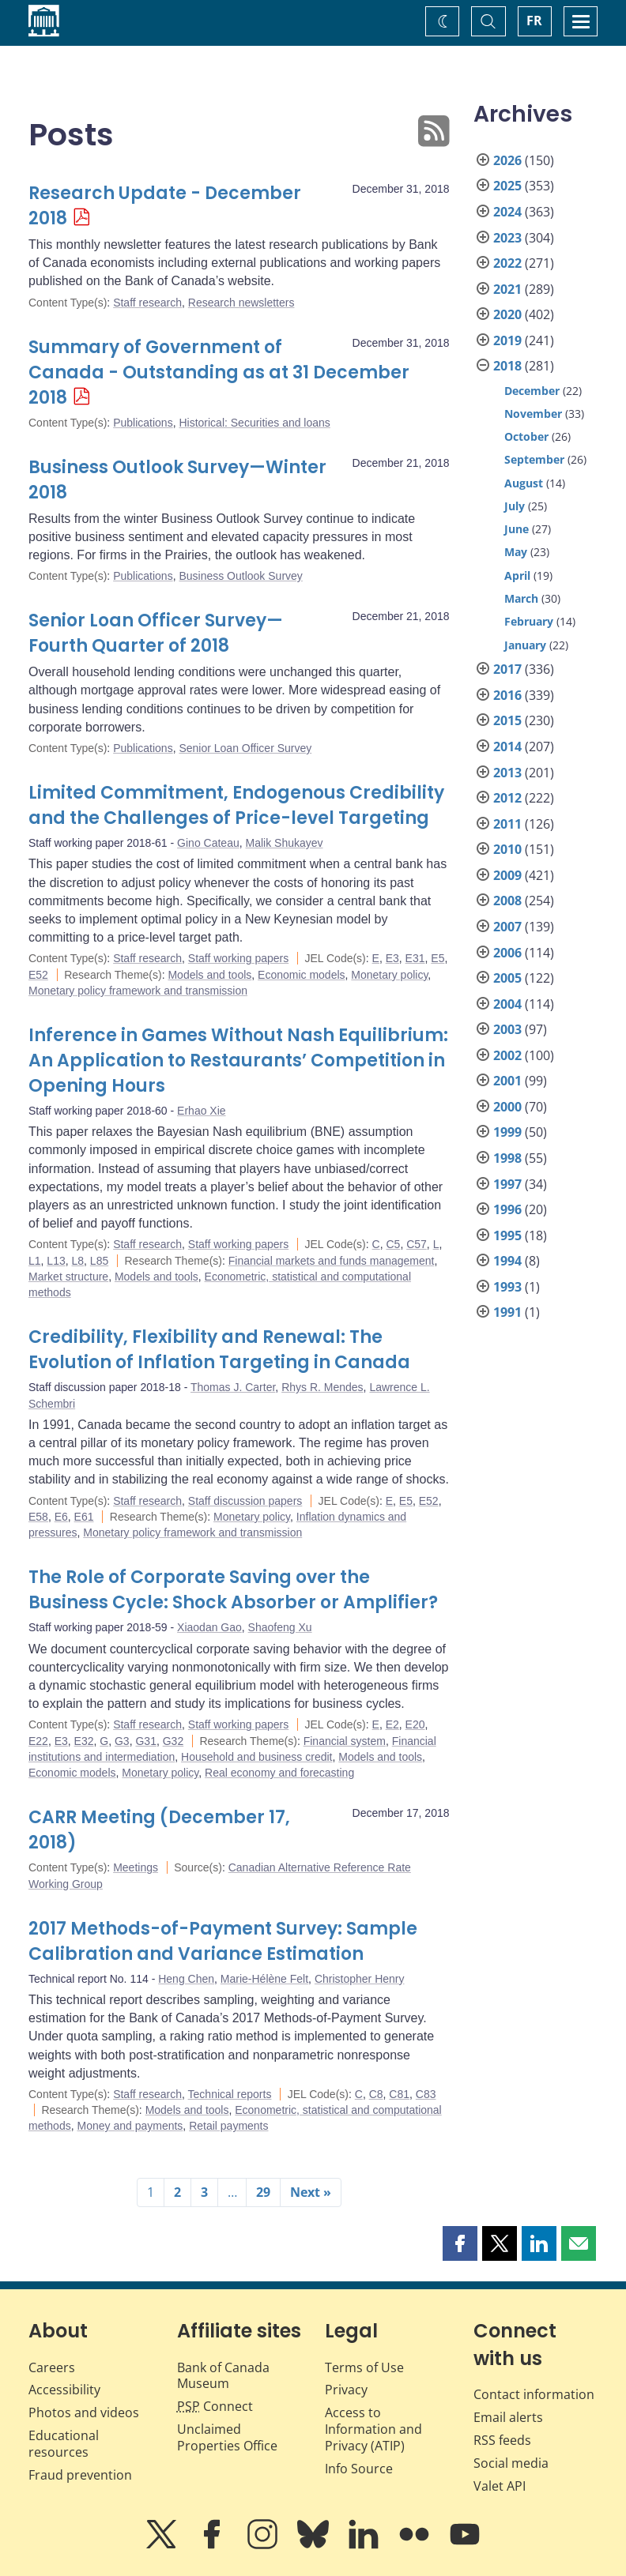 The height and width of the screenshot is (2576, 626). Describe the element at coordinates (99, 1260) in the screenshot. I see `L85` at that location.